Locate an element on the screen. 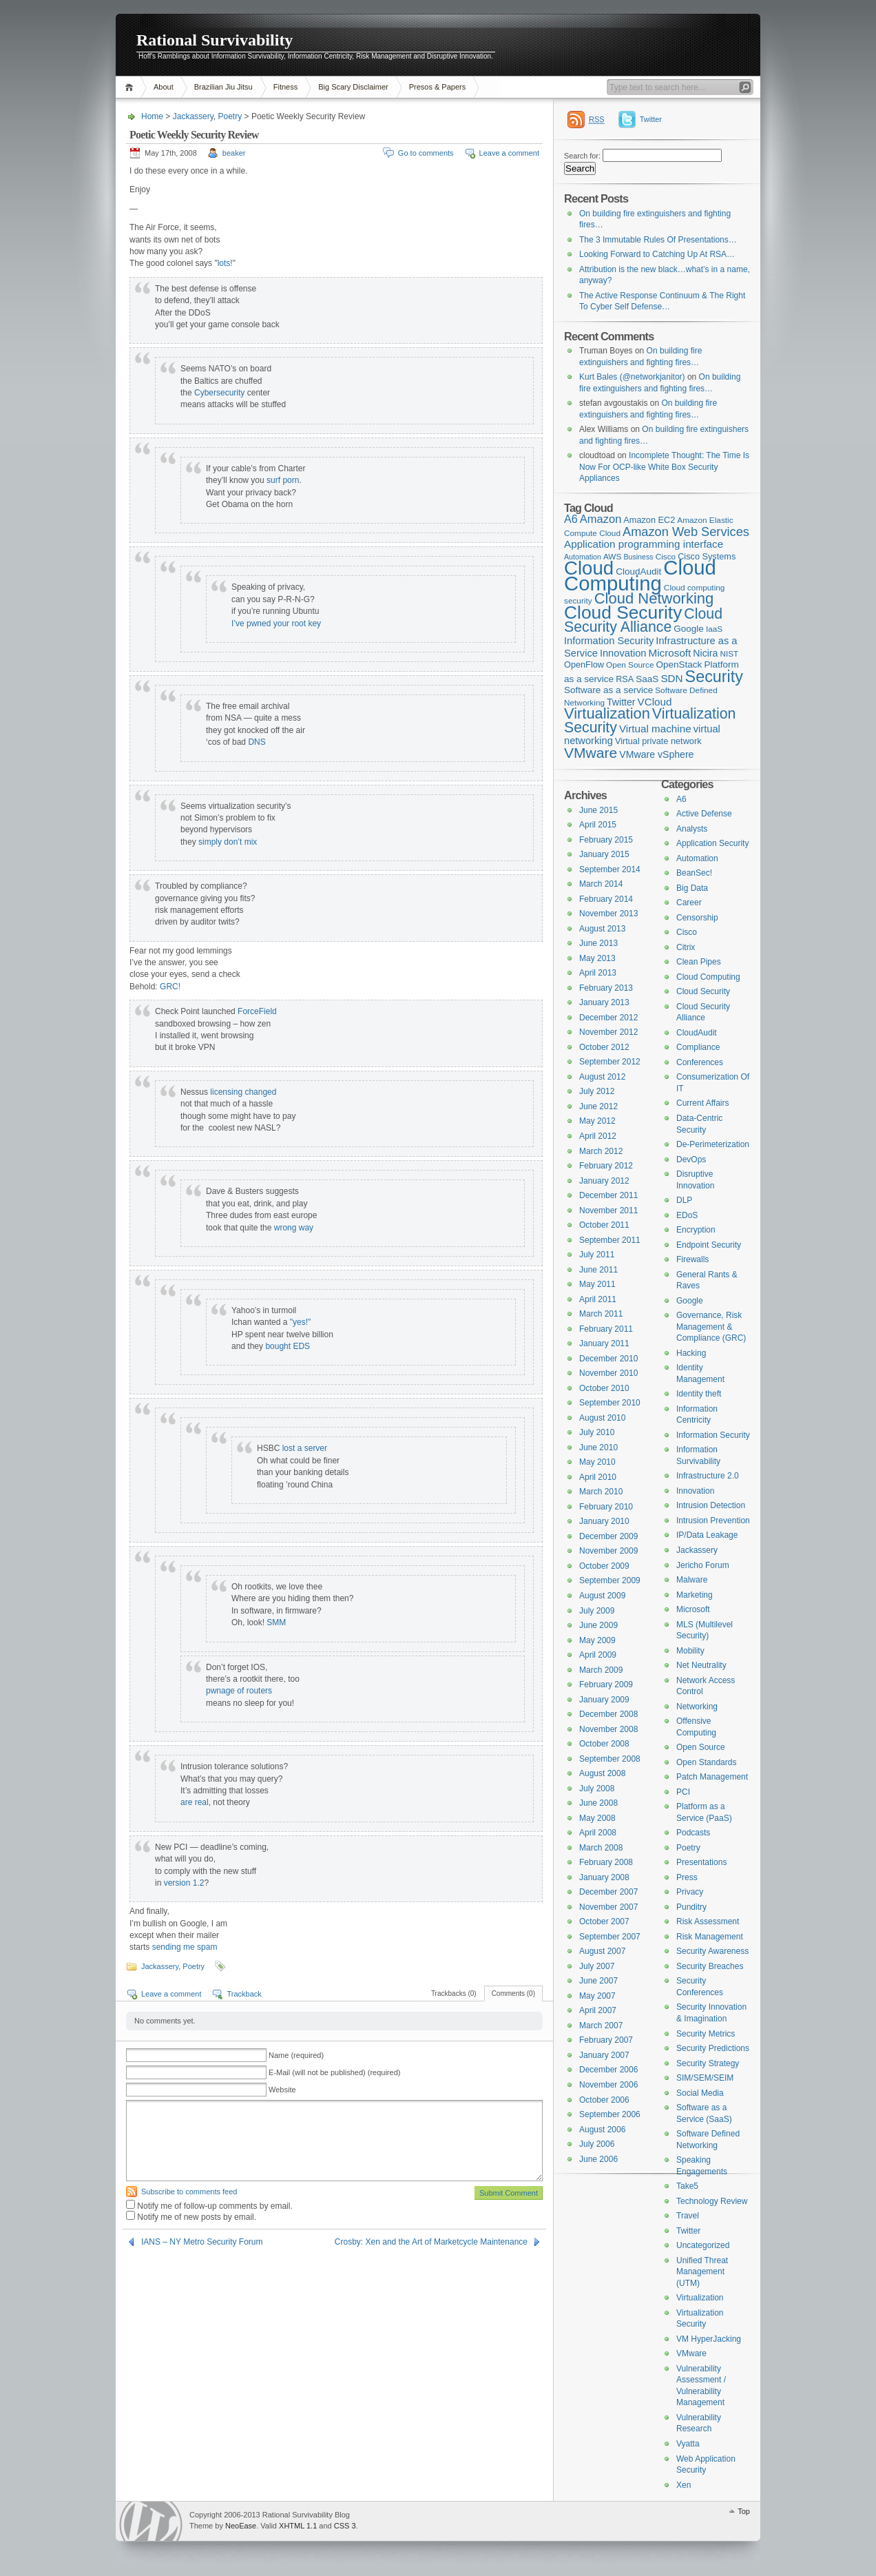  SMM is located at coordinates (276, 1622).